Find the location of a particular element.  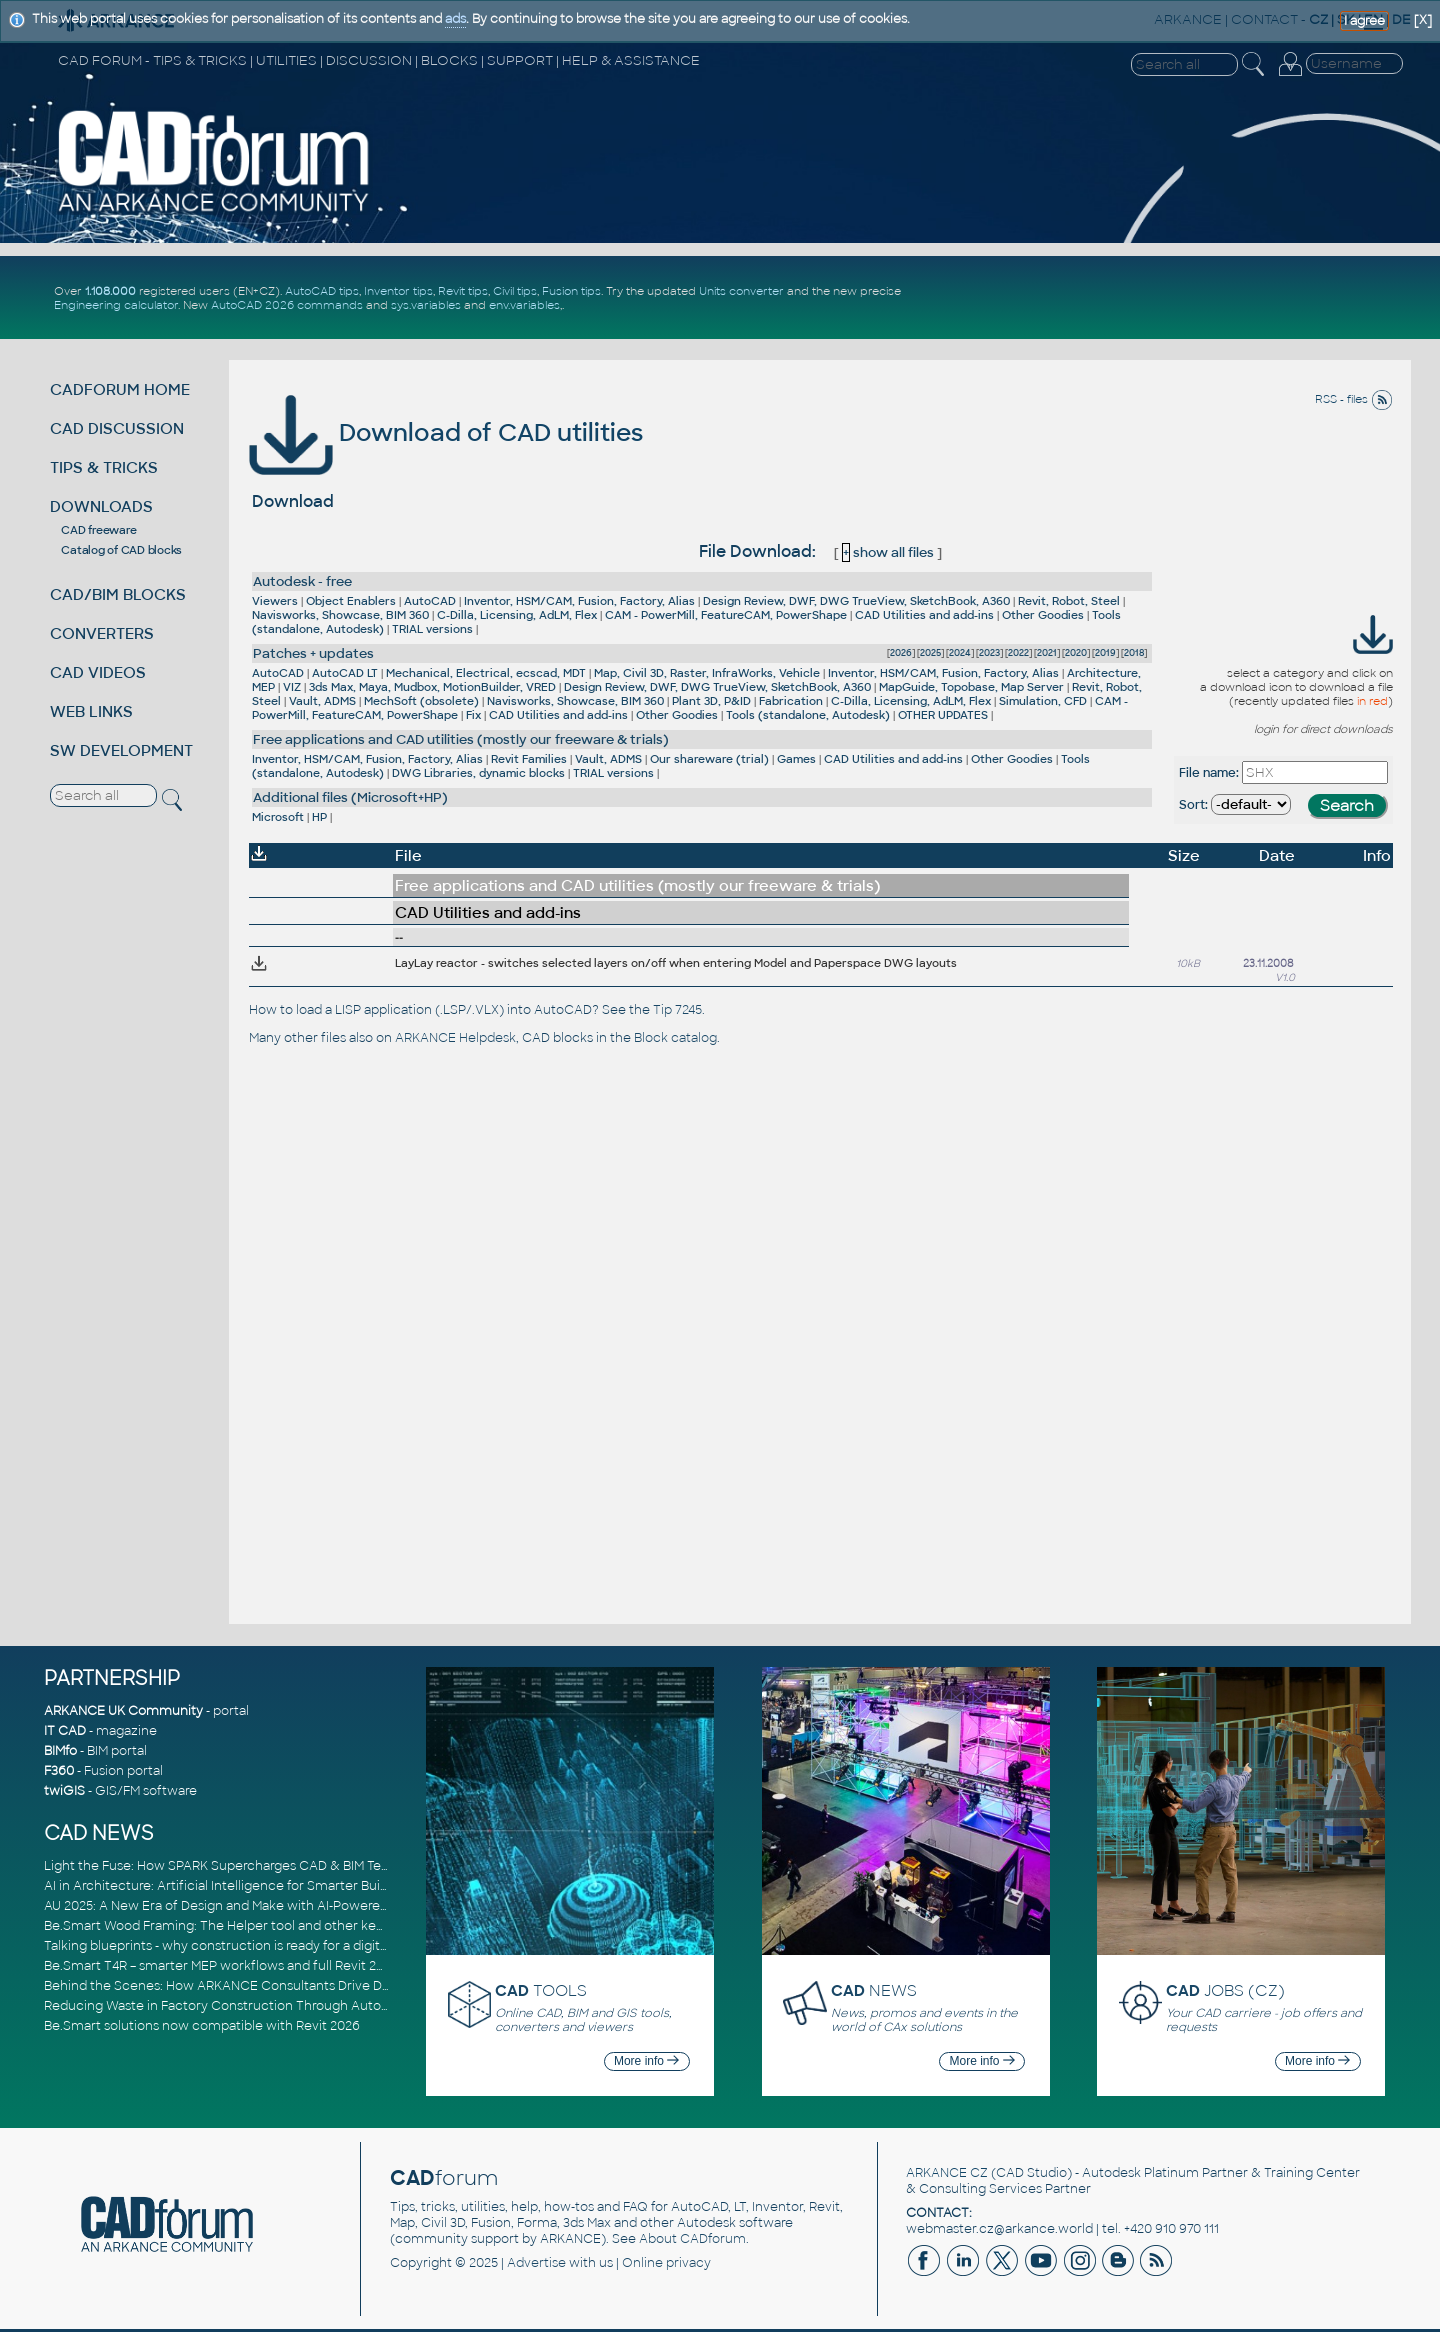

Map, Civil 3D, Raster, InfraWorks, Vehicle is located at coordinates (707, 673).